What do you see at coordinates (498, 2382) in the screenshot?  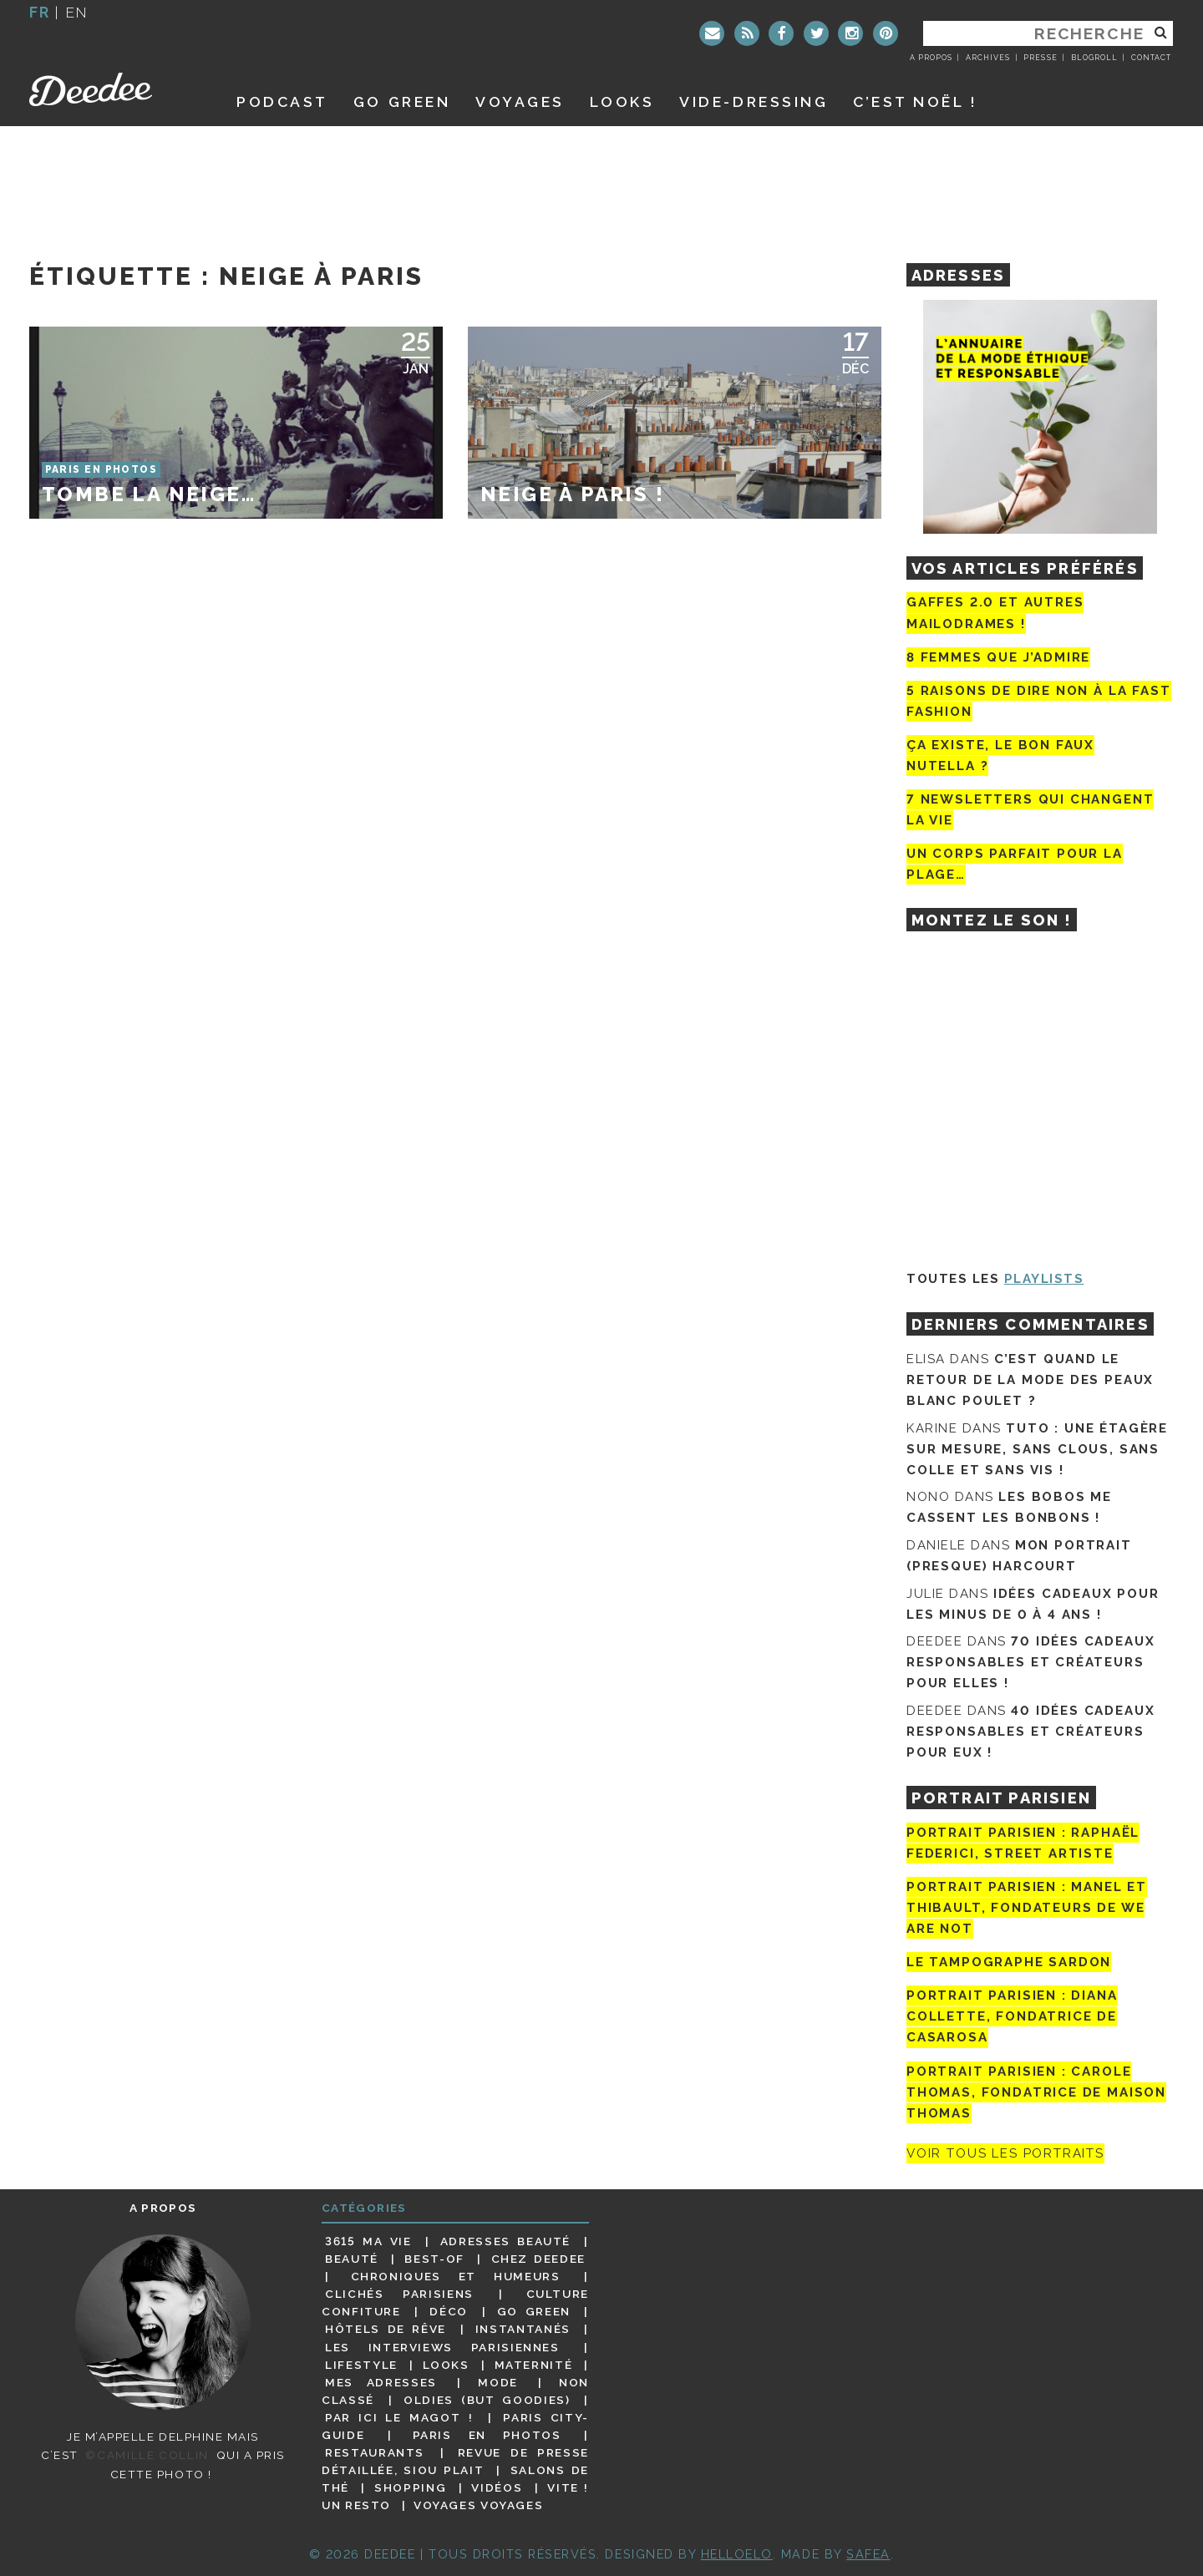 I see `Mode` at bounding box center [498, 2382].